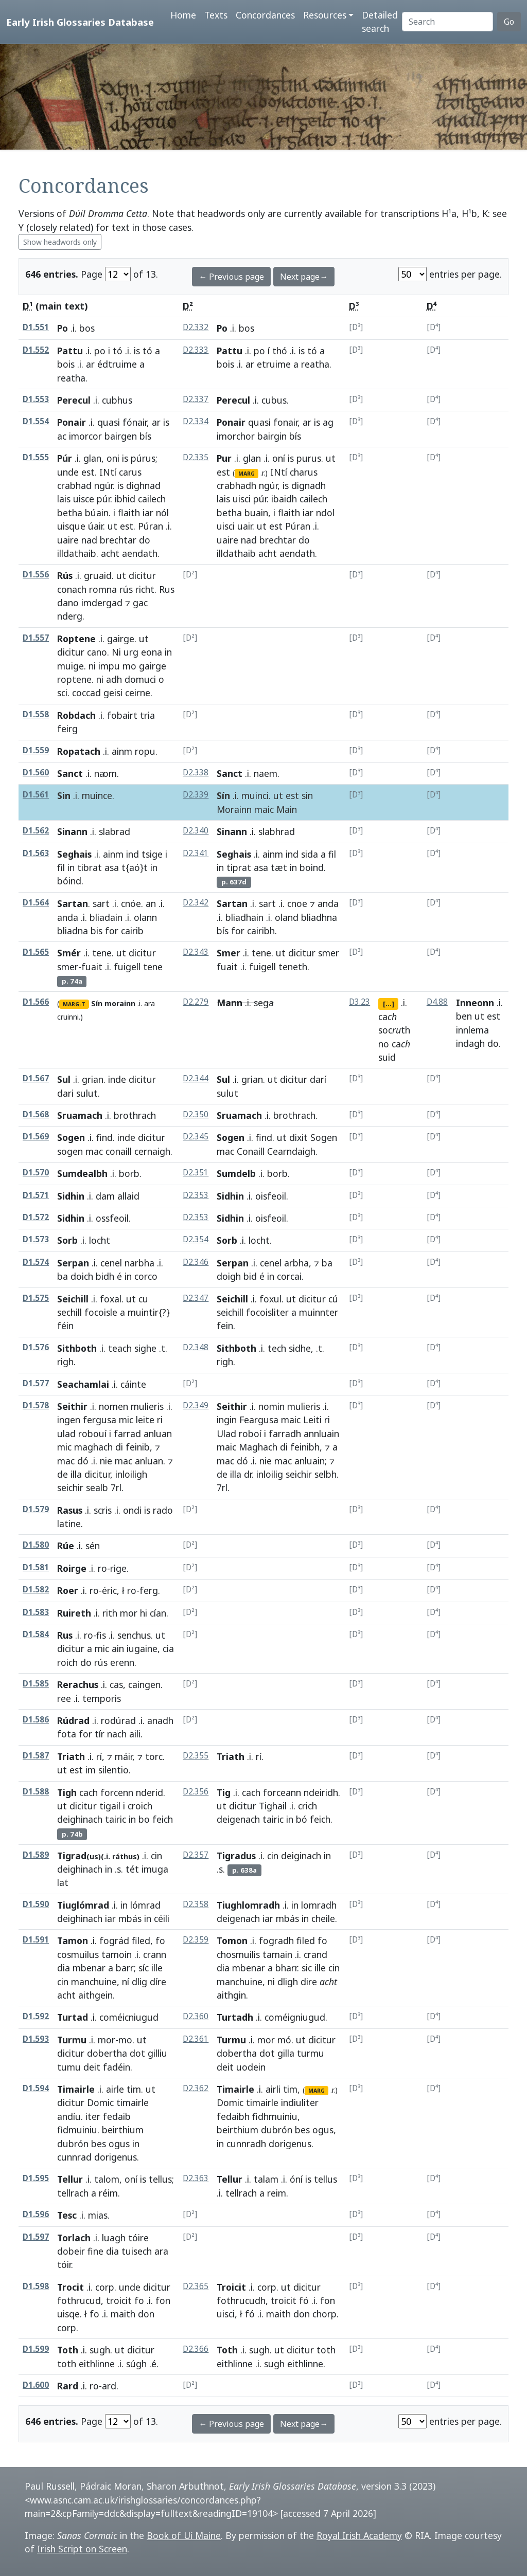 The height and width of the screenshot is (2576, 527). I want to click on muige, so click(70, 666).